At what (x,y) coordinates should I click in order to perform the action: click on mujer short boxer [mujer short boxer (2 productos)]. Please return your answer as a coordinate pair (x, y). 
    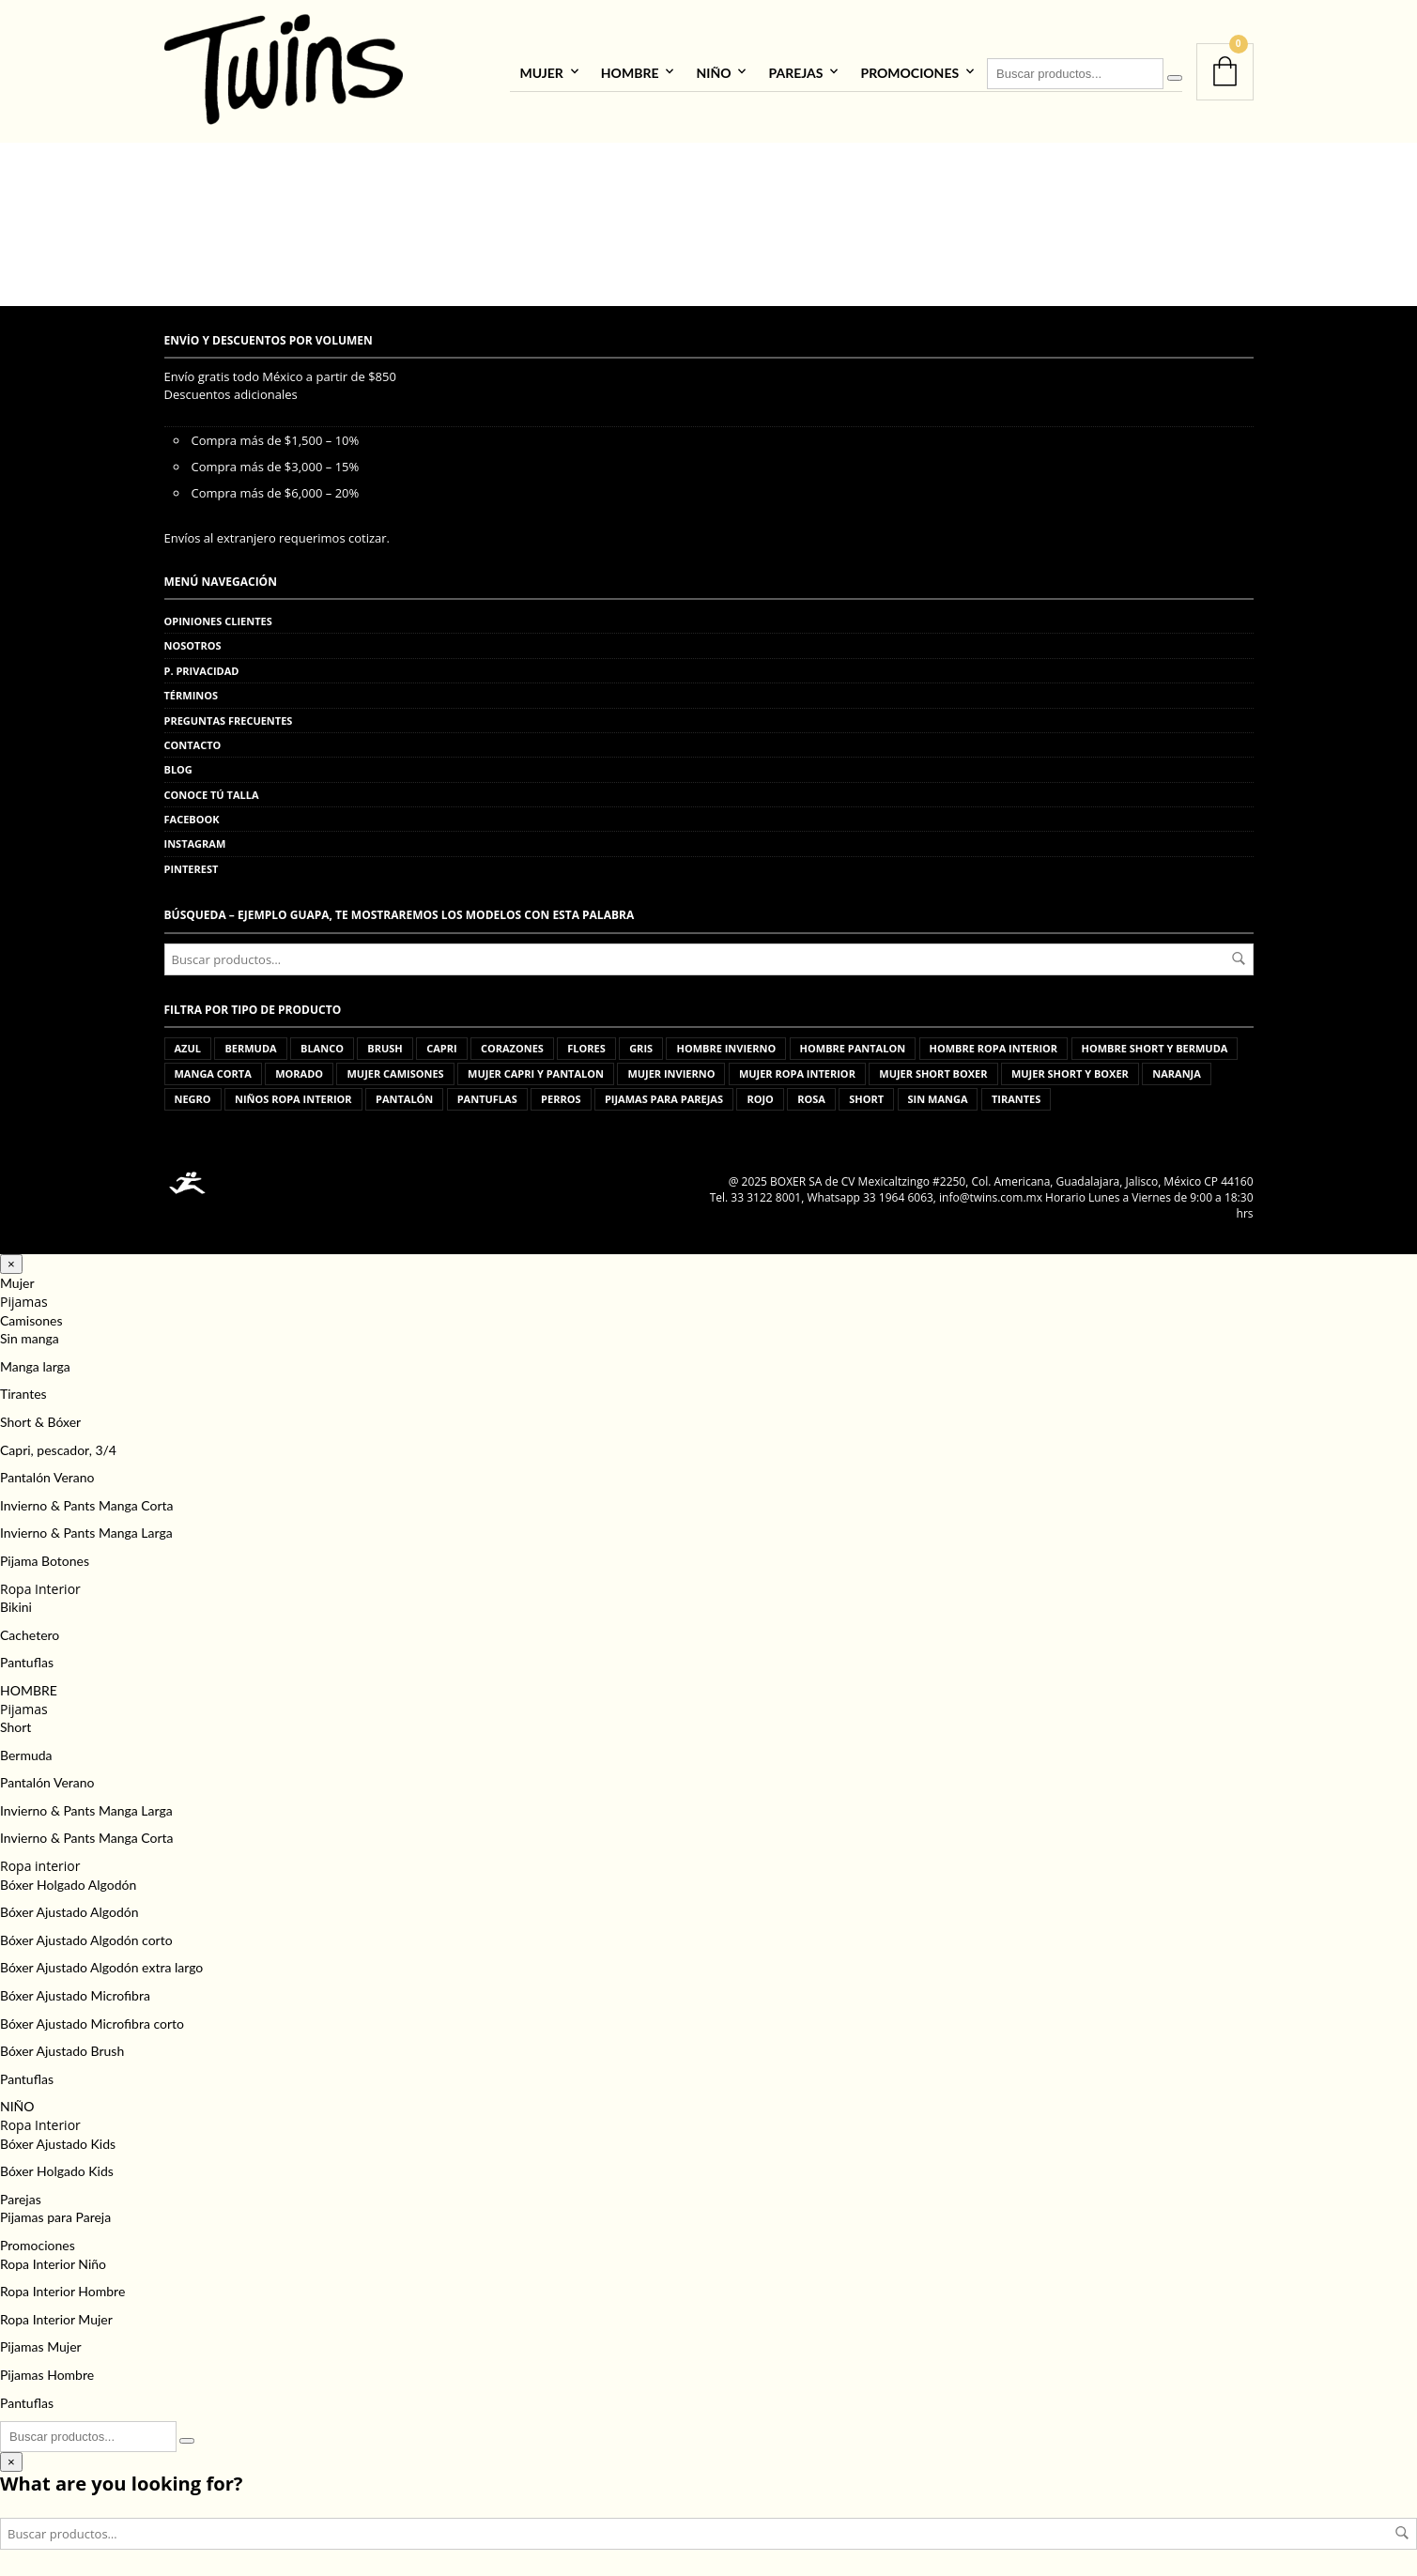
    Looking at the image, I should click on (933, 1072).